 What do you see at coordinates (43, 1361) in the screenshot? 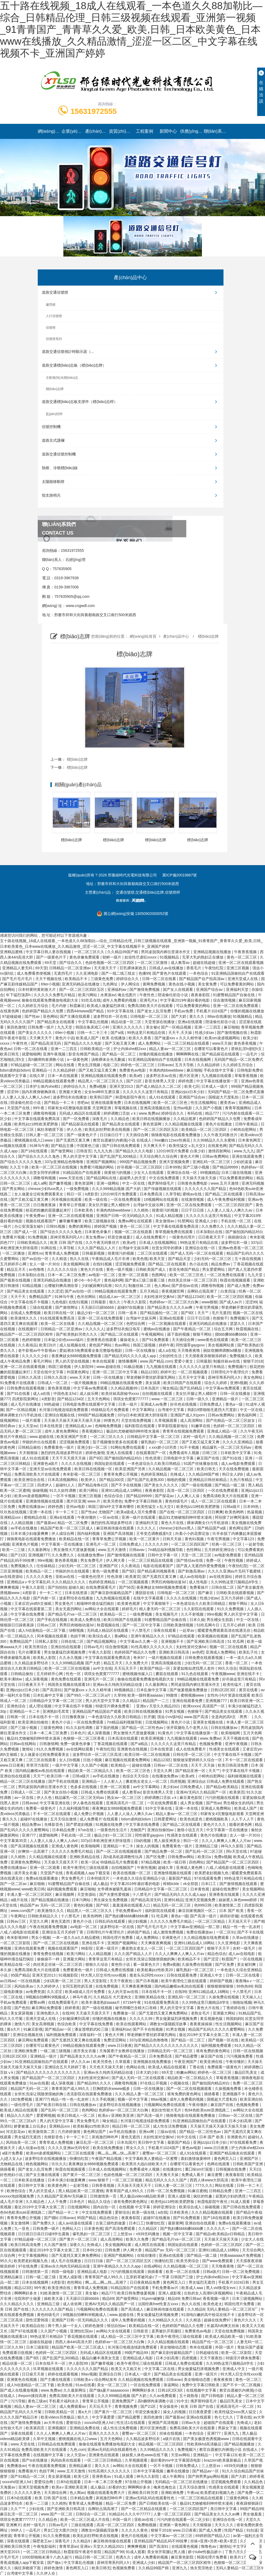
I see `看毛片网站` at bounding box center [43, 1361].